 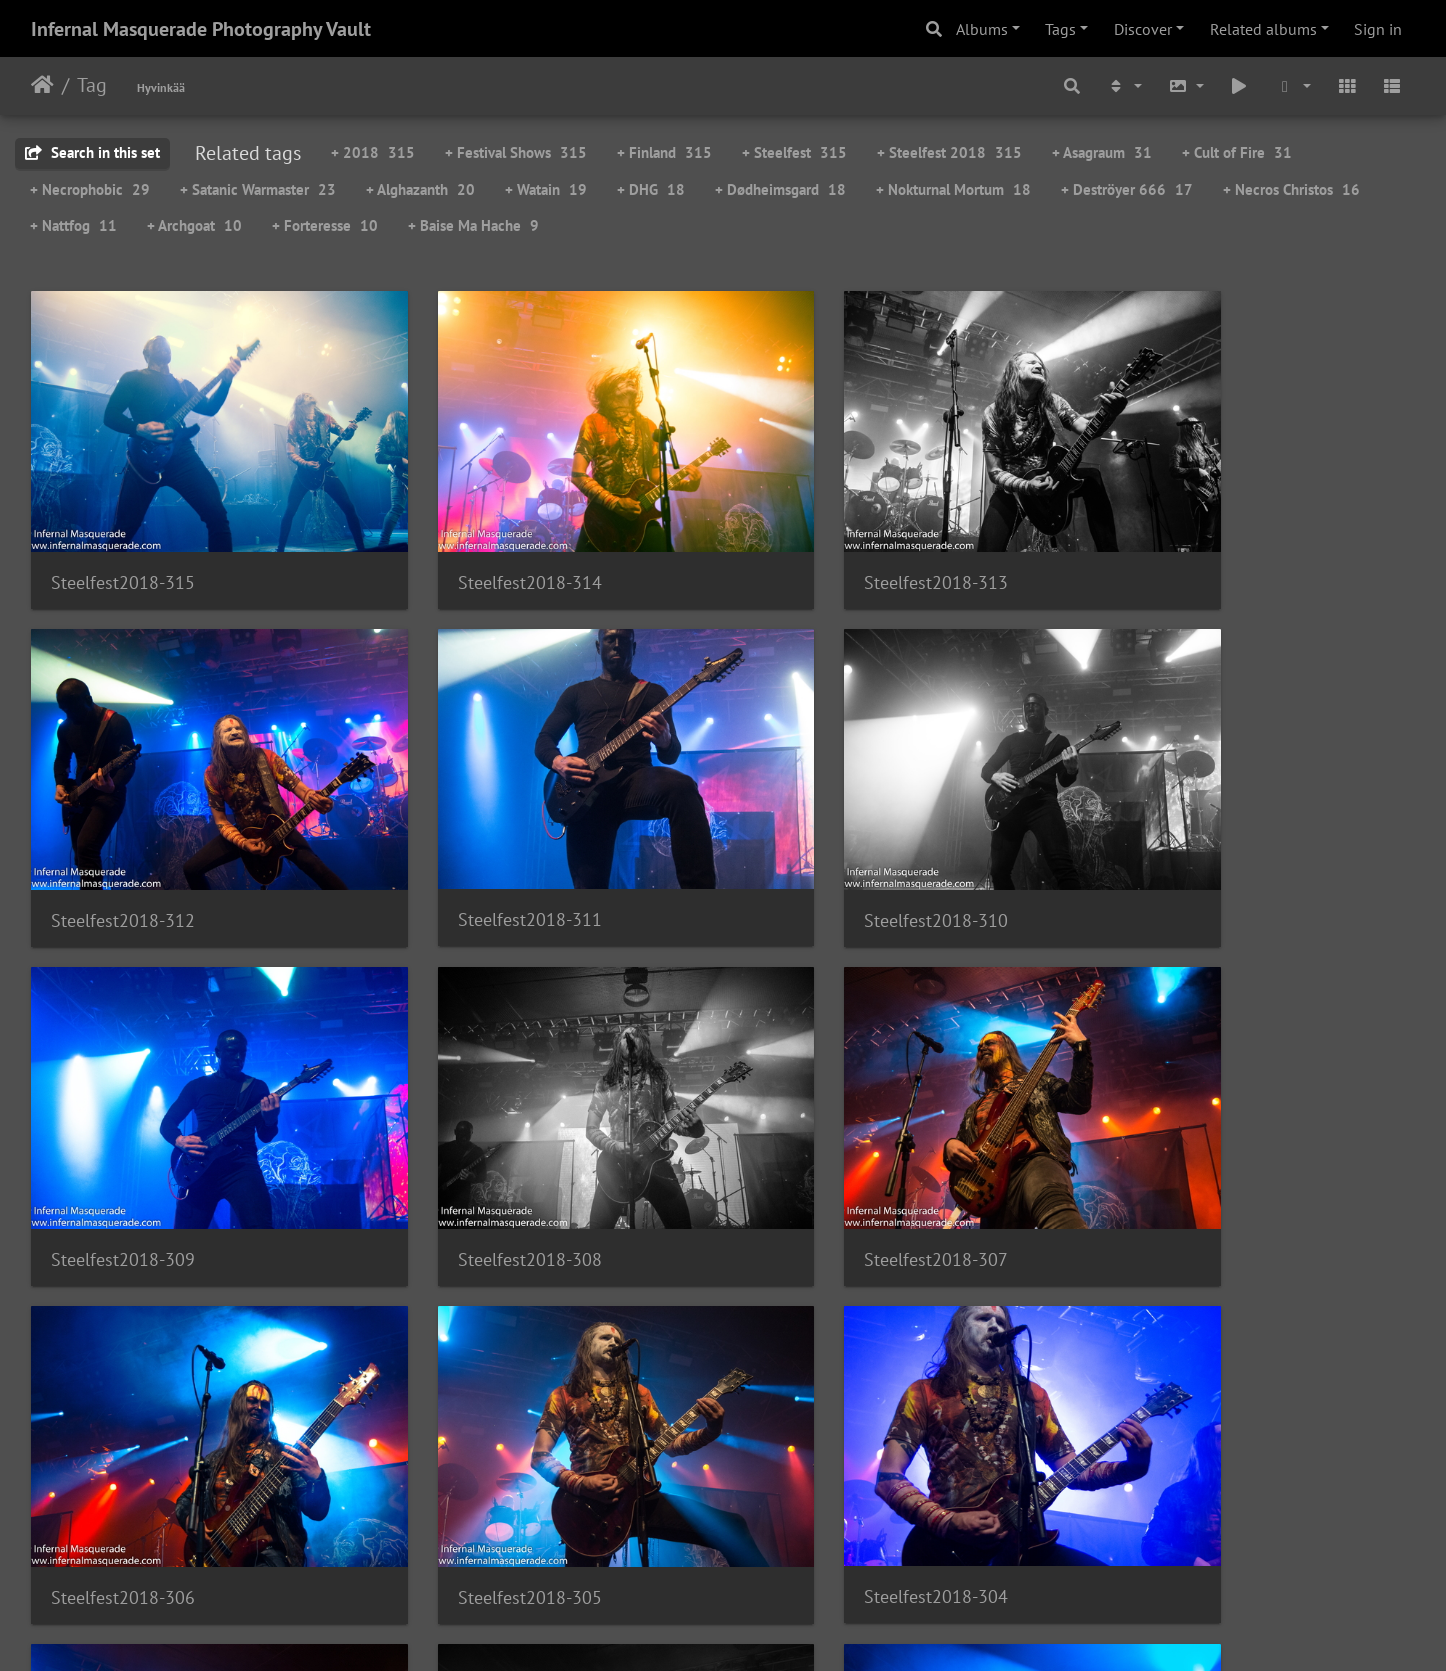 I want to click on Tag, so click(x=92, y=85).